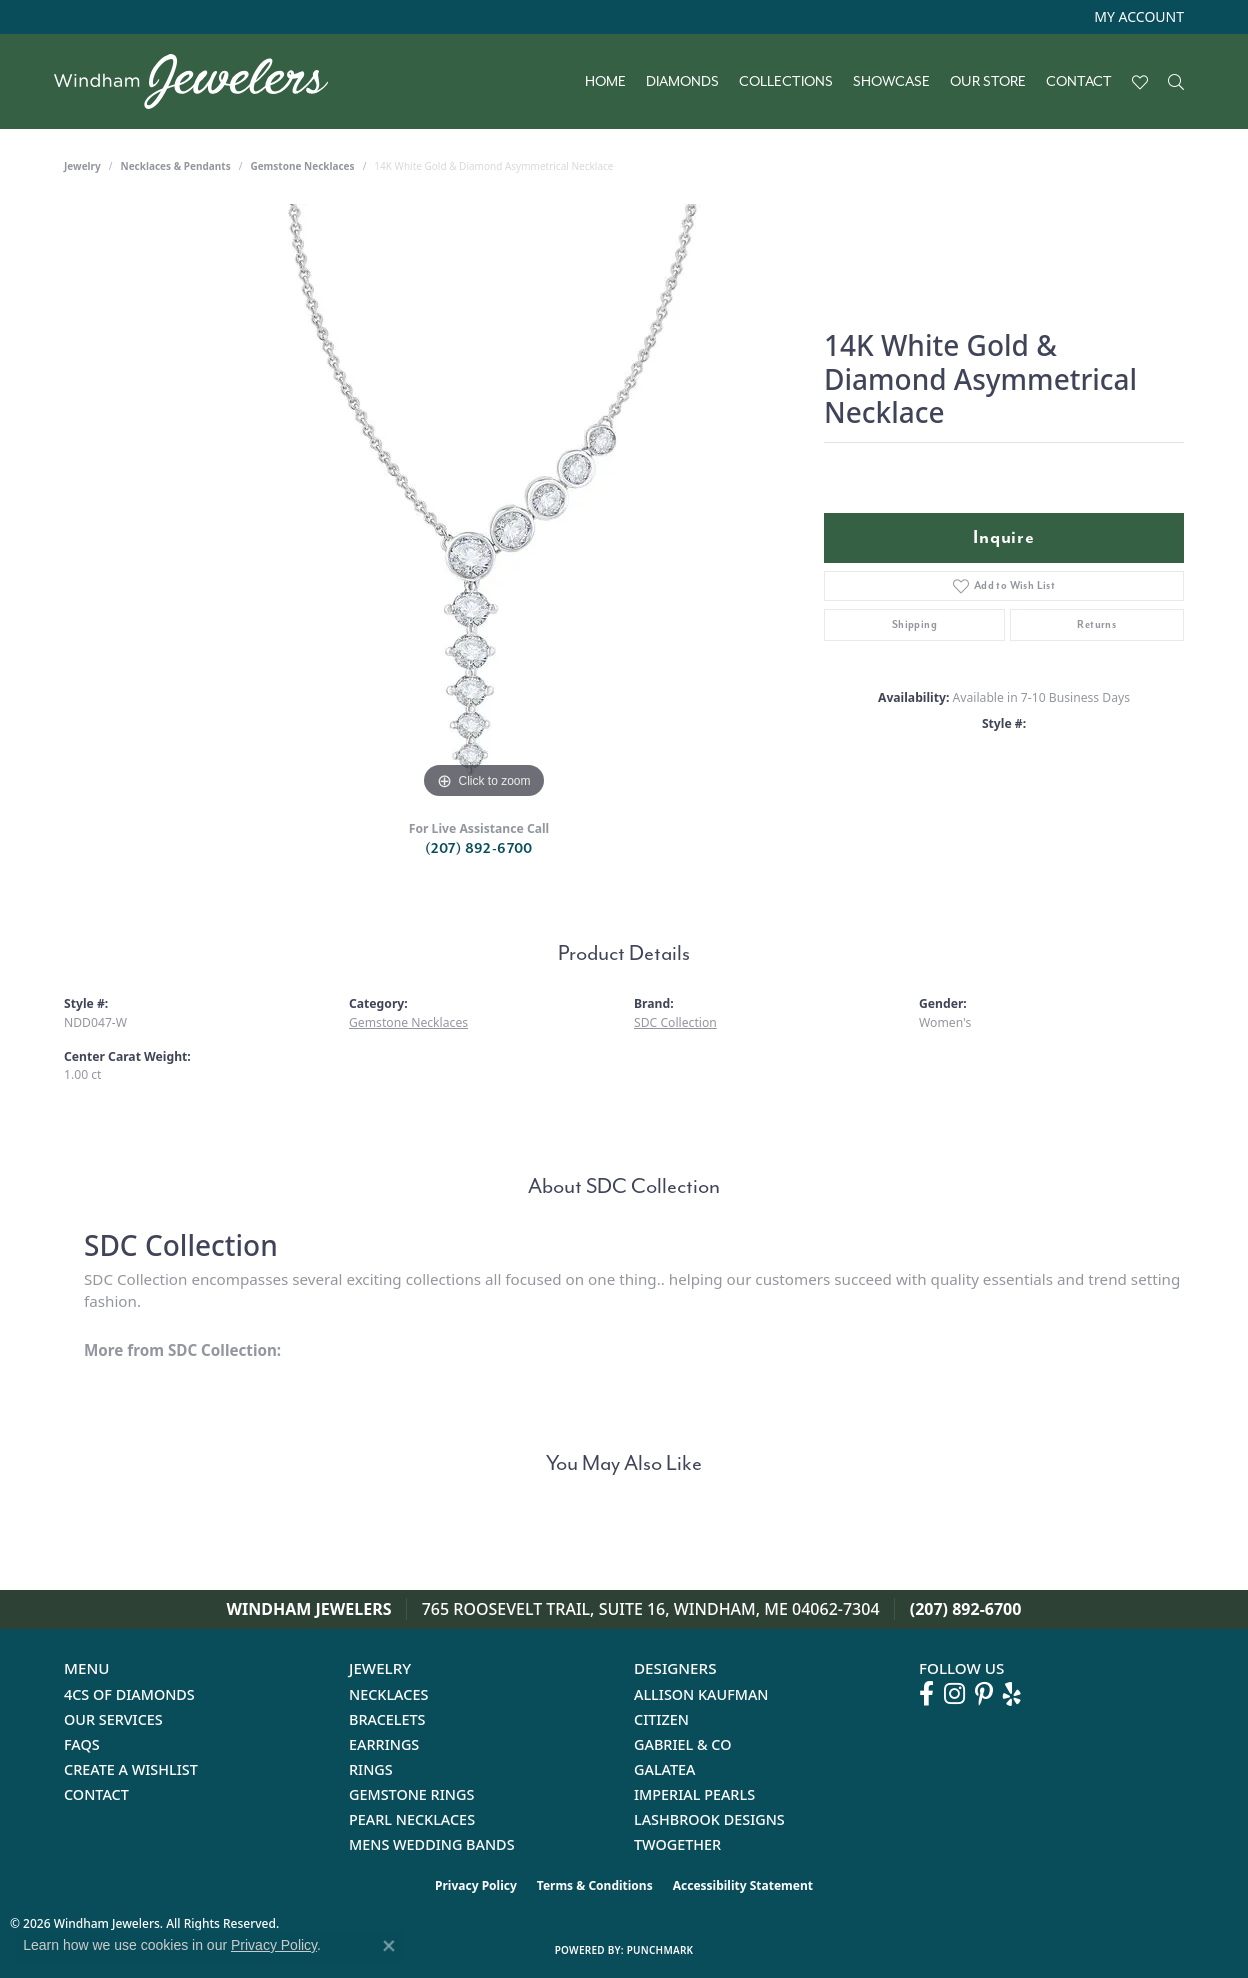  I want to click on [button], so click(1137, 17).